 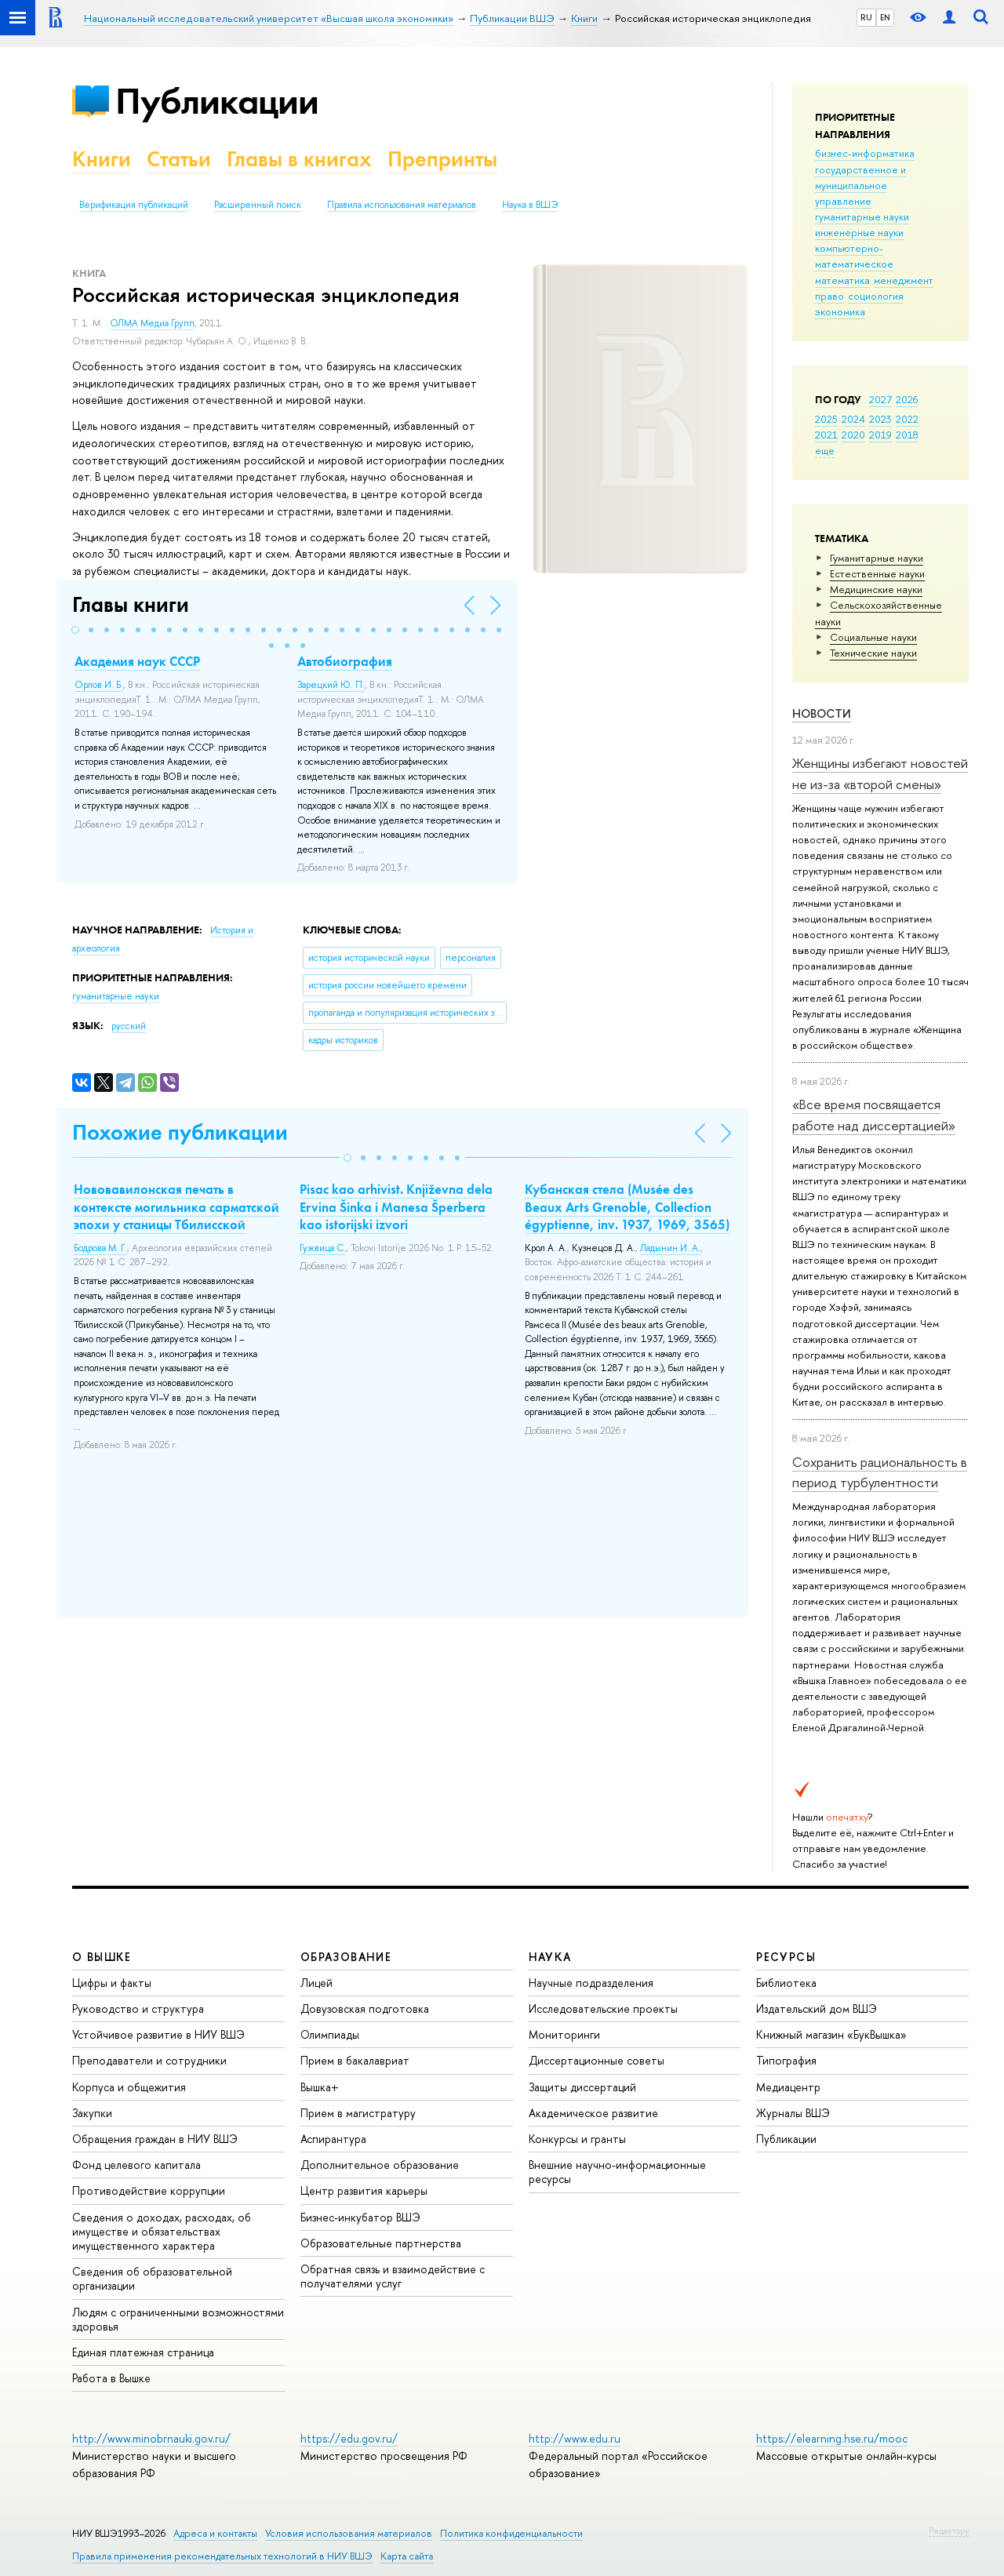 What do you see at coordinates (155, 2138) in the screenshot?
I see `Обращения граждан в НИУ ВШЭ` at bounding box center [155, 2138].